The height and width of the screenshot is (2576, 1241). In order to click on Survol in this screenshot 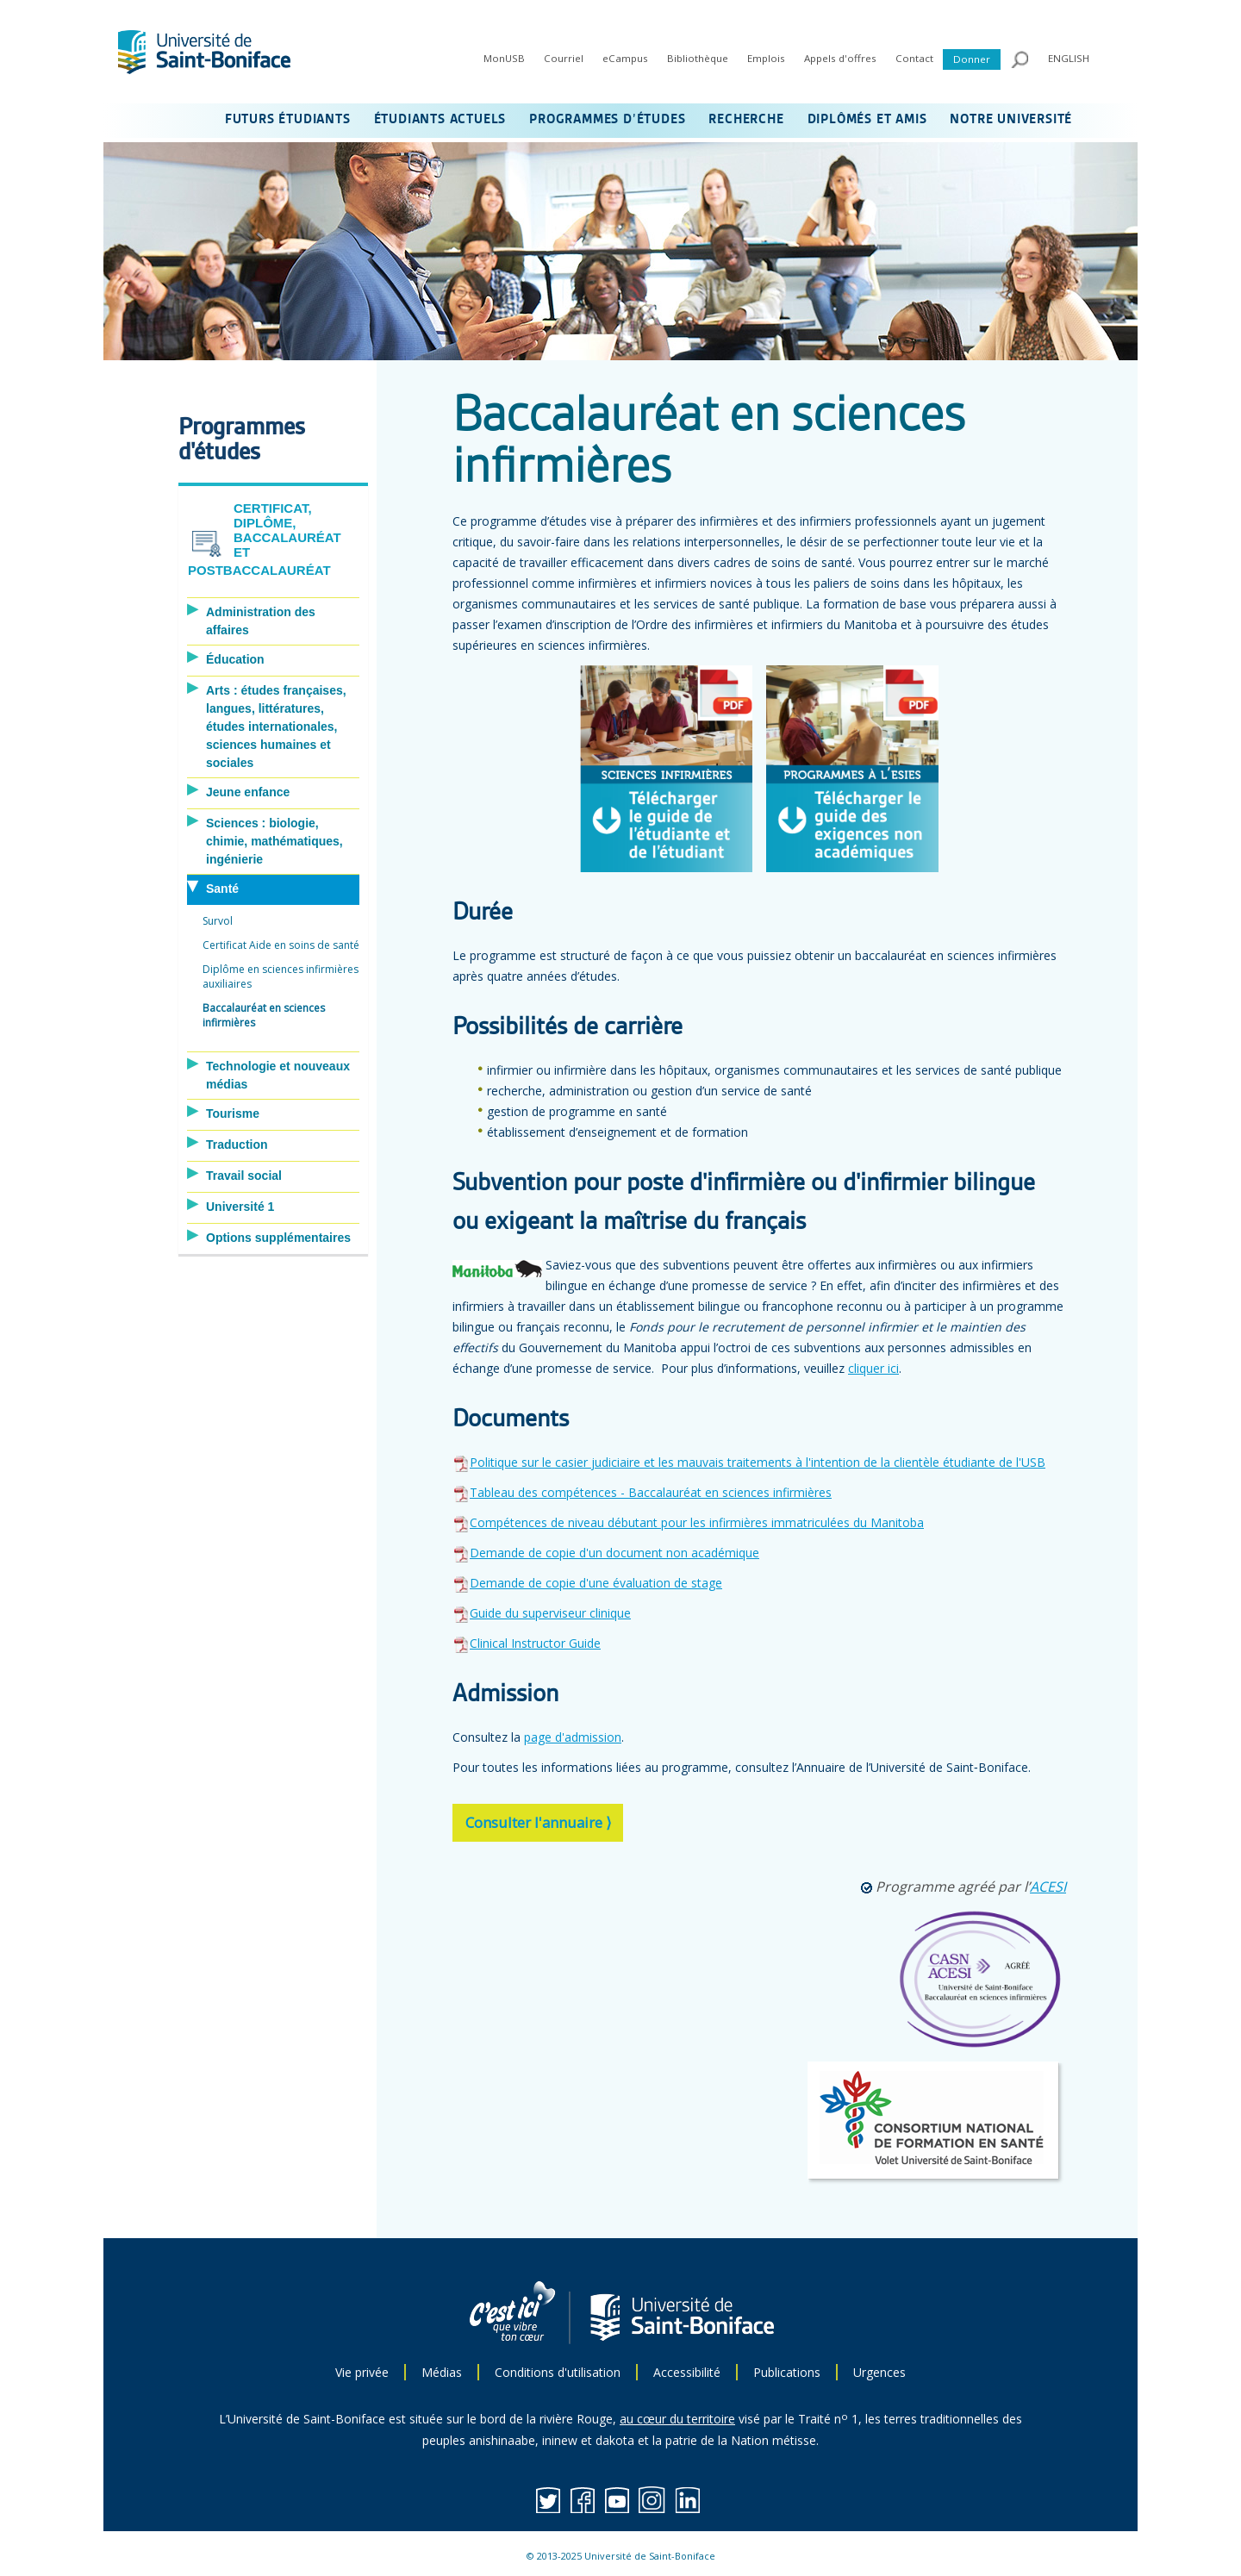, I will do `click(218, 921)`.